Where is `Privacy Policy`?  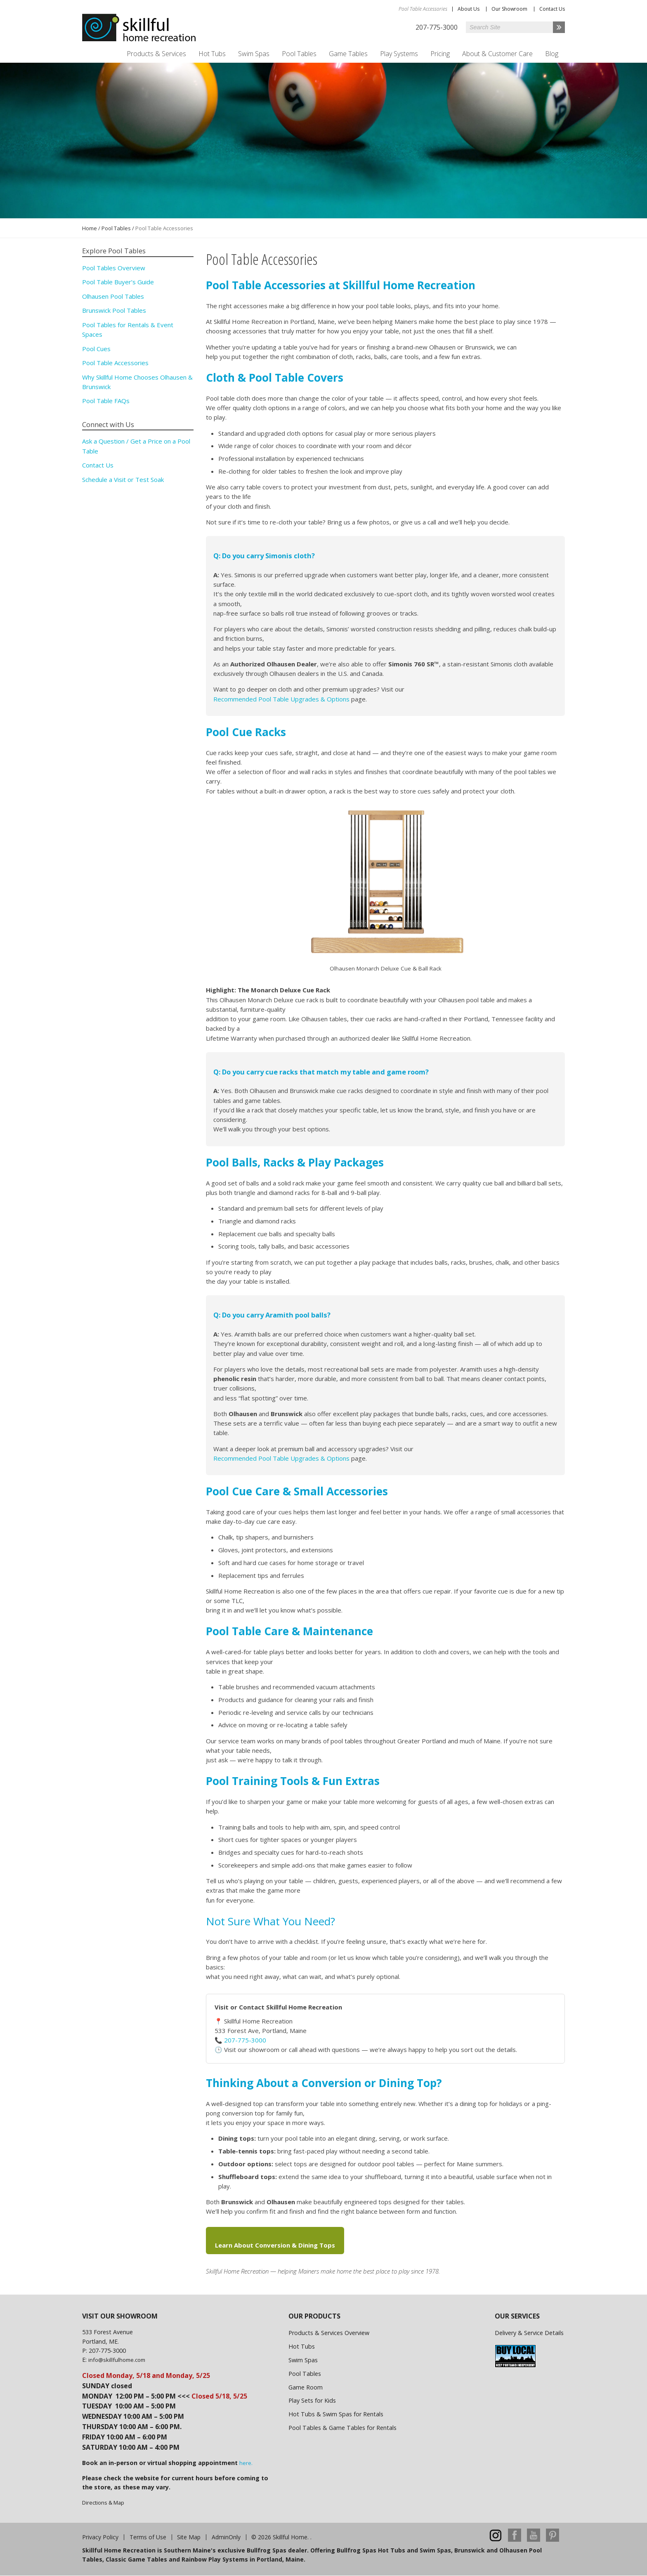
Privacy Policy is located at coordinates (100, 2537).